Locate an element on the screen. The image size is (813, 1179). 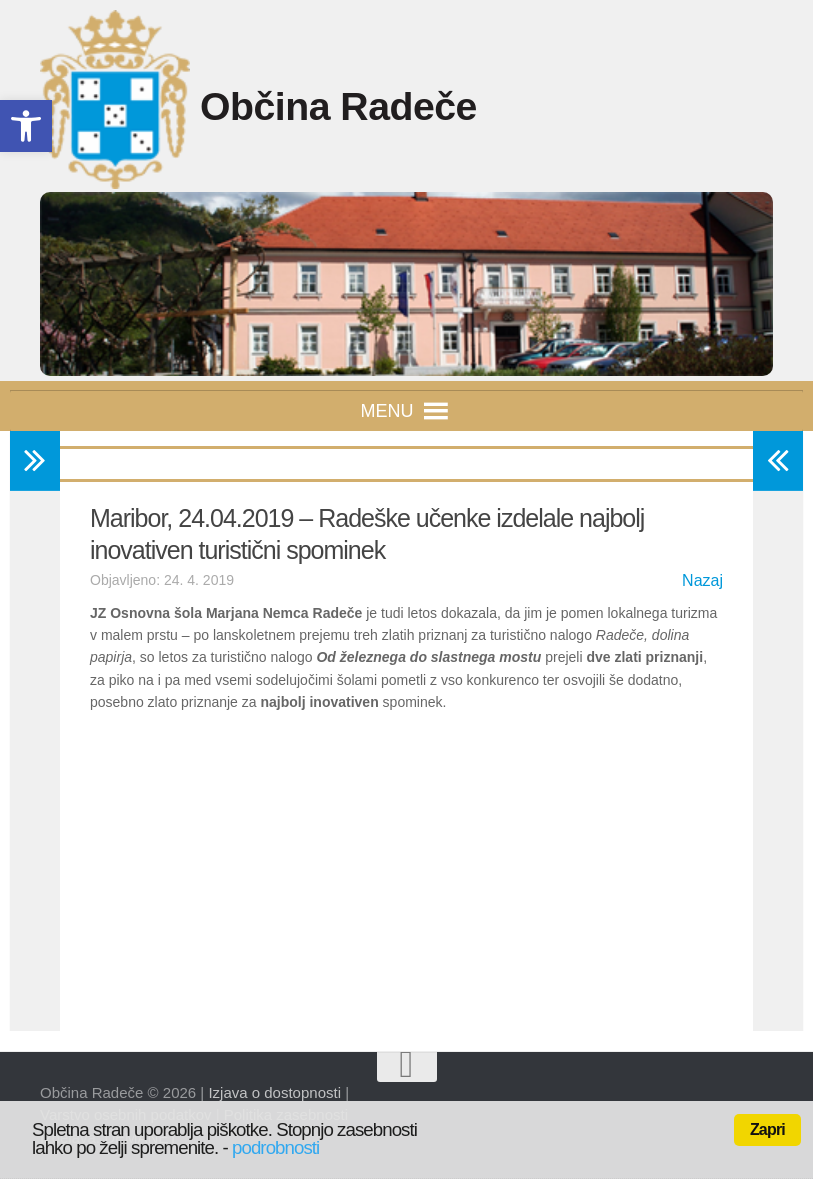
[button] is located at coordinates (387, 411).